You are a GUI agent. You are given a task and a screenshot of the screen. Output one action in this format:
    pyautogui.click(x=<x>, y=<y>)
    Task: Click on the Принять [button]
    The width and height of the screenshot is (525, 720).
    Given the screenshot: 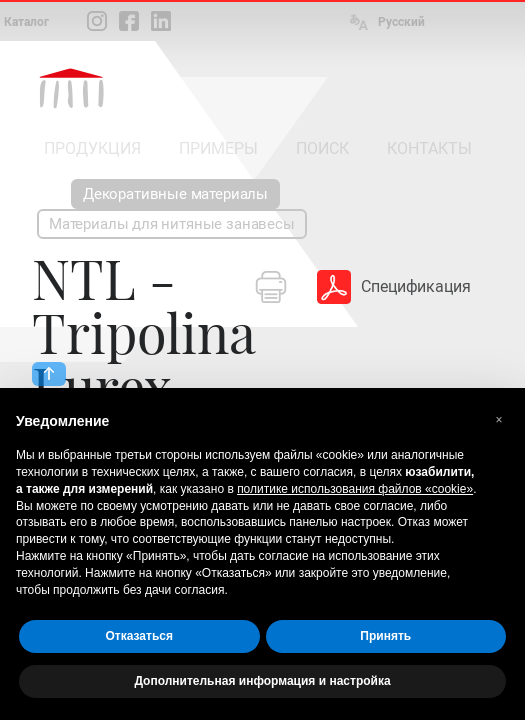 What is the action you would take?
    pyautogui.click(x=385, y=636)
    